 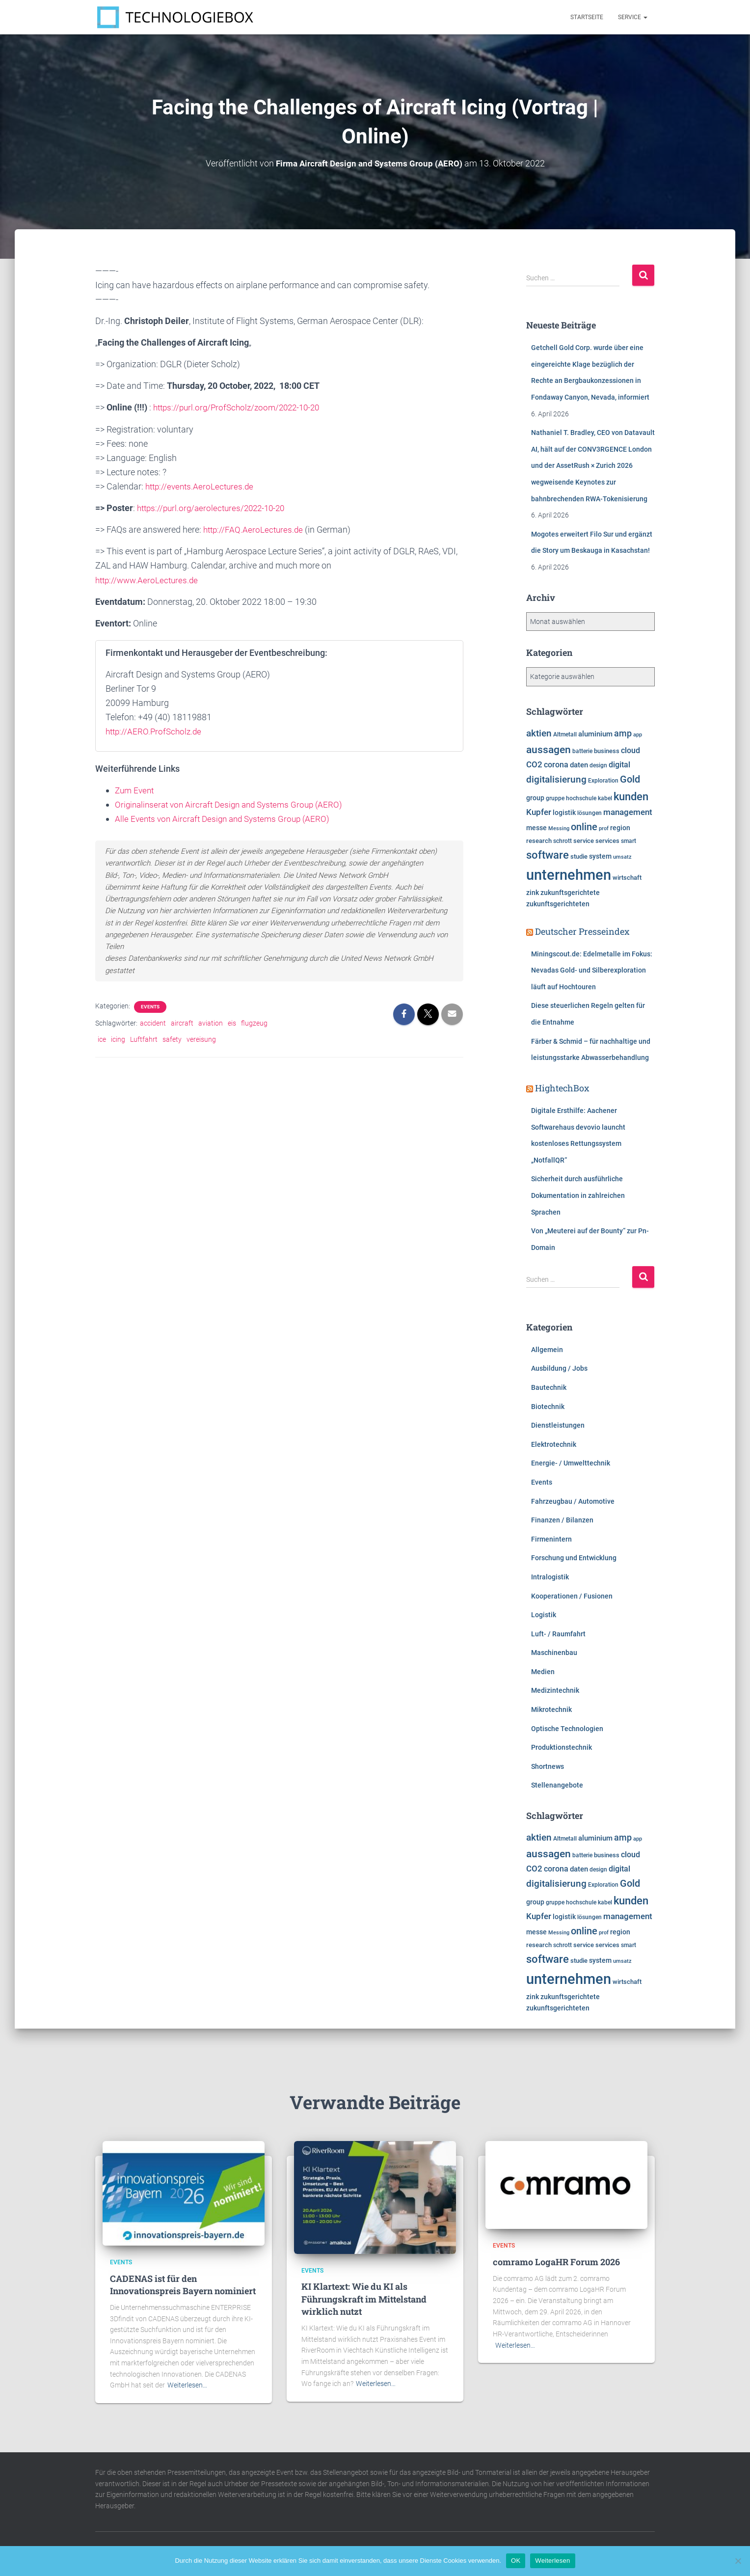 I want to click on Allgemein, so click(x=547, y=1350).